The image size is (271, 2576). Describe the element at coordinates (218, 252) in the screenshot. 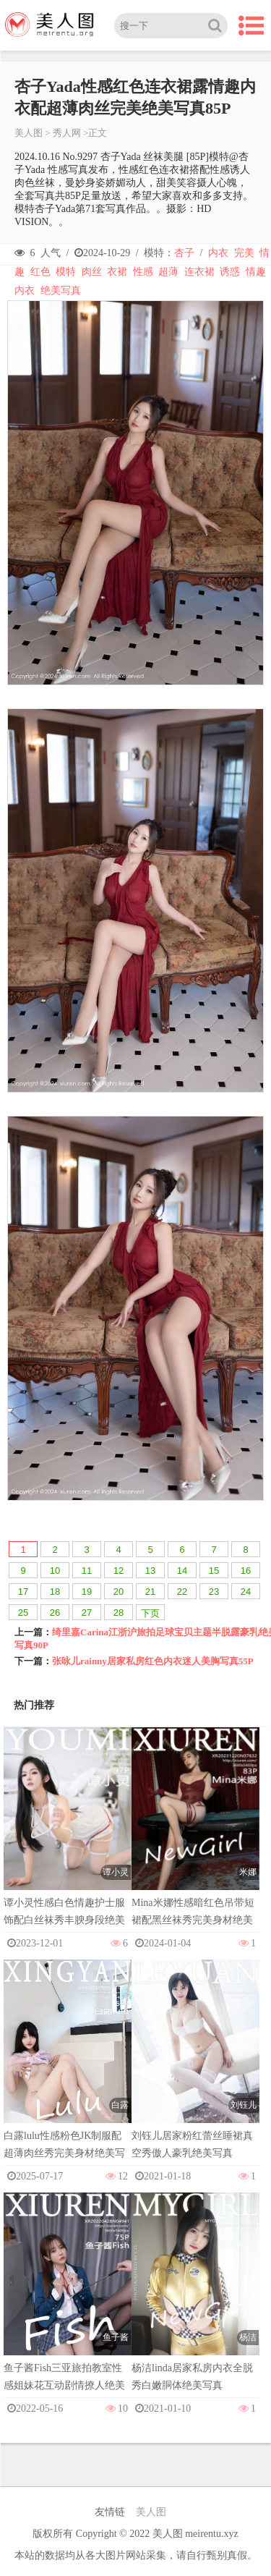

I see `内衣` at that location.